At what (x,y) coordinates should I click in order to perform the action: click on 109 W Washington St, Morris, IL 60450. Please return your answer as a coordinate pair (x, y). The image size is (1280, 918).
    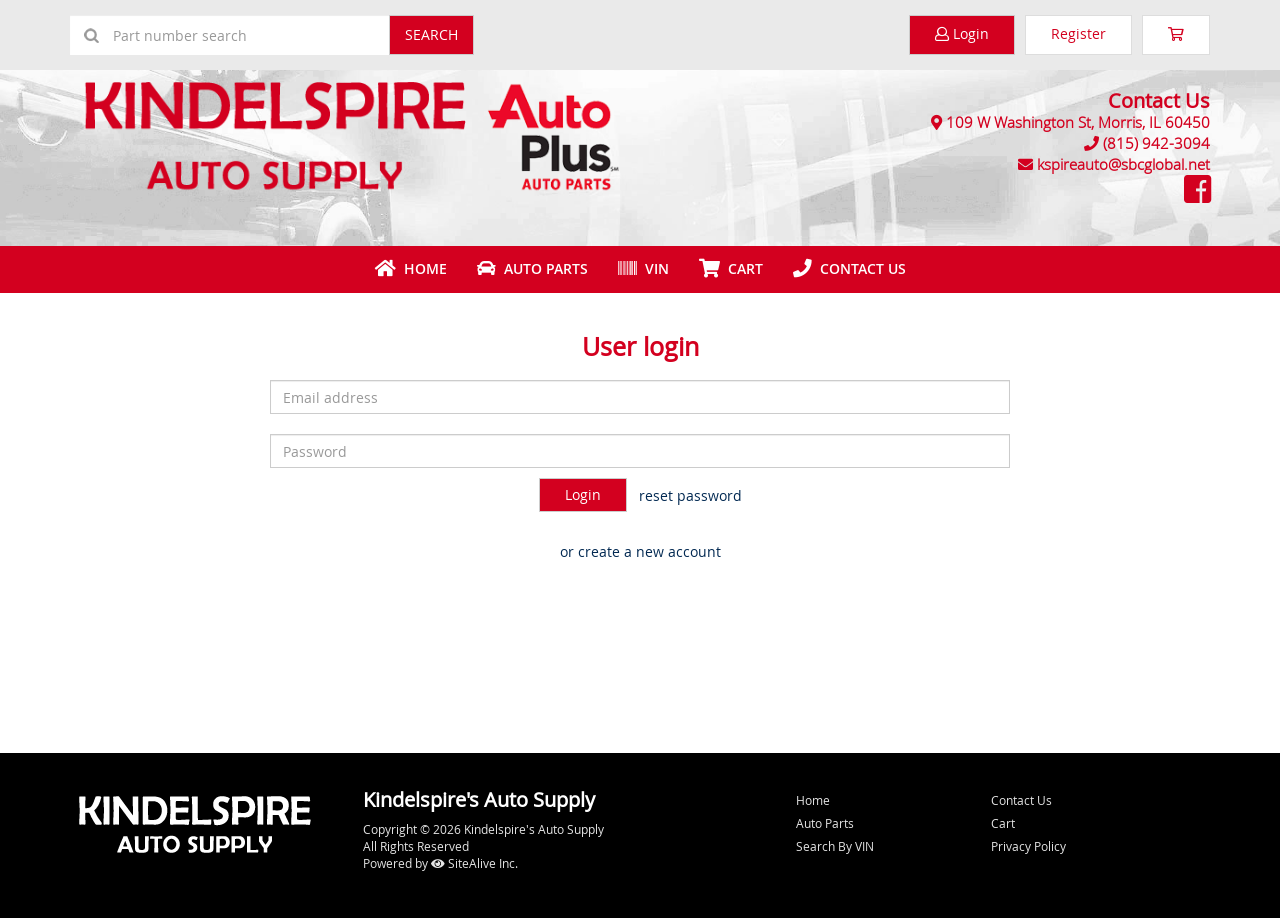
    Looking at the image, I should click on (1078, 122).